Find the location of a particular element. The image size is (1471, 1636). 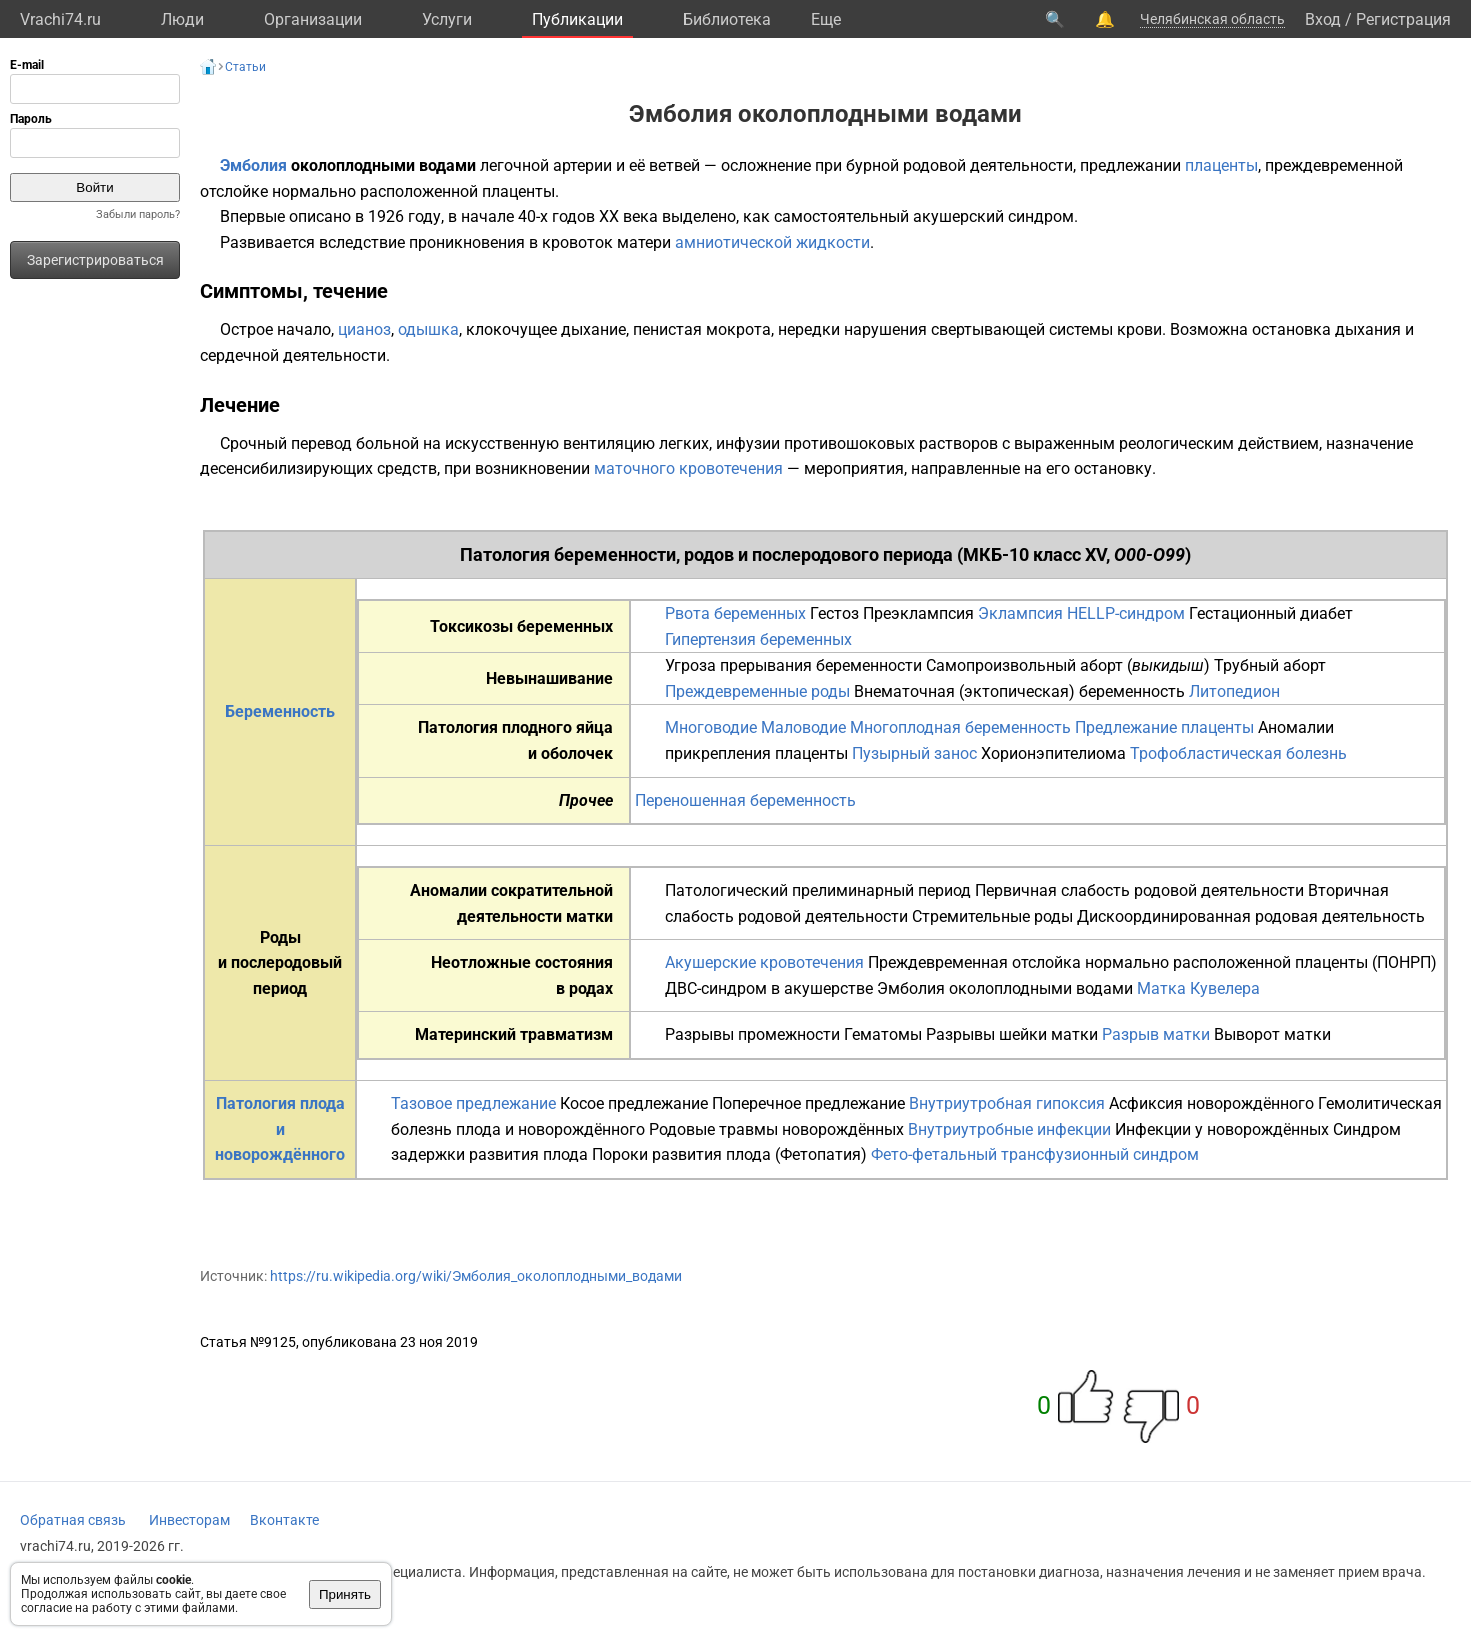

Челябинская область is located at coordinates (1212, 19).